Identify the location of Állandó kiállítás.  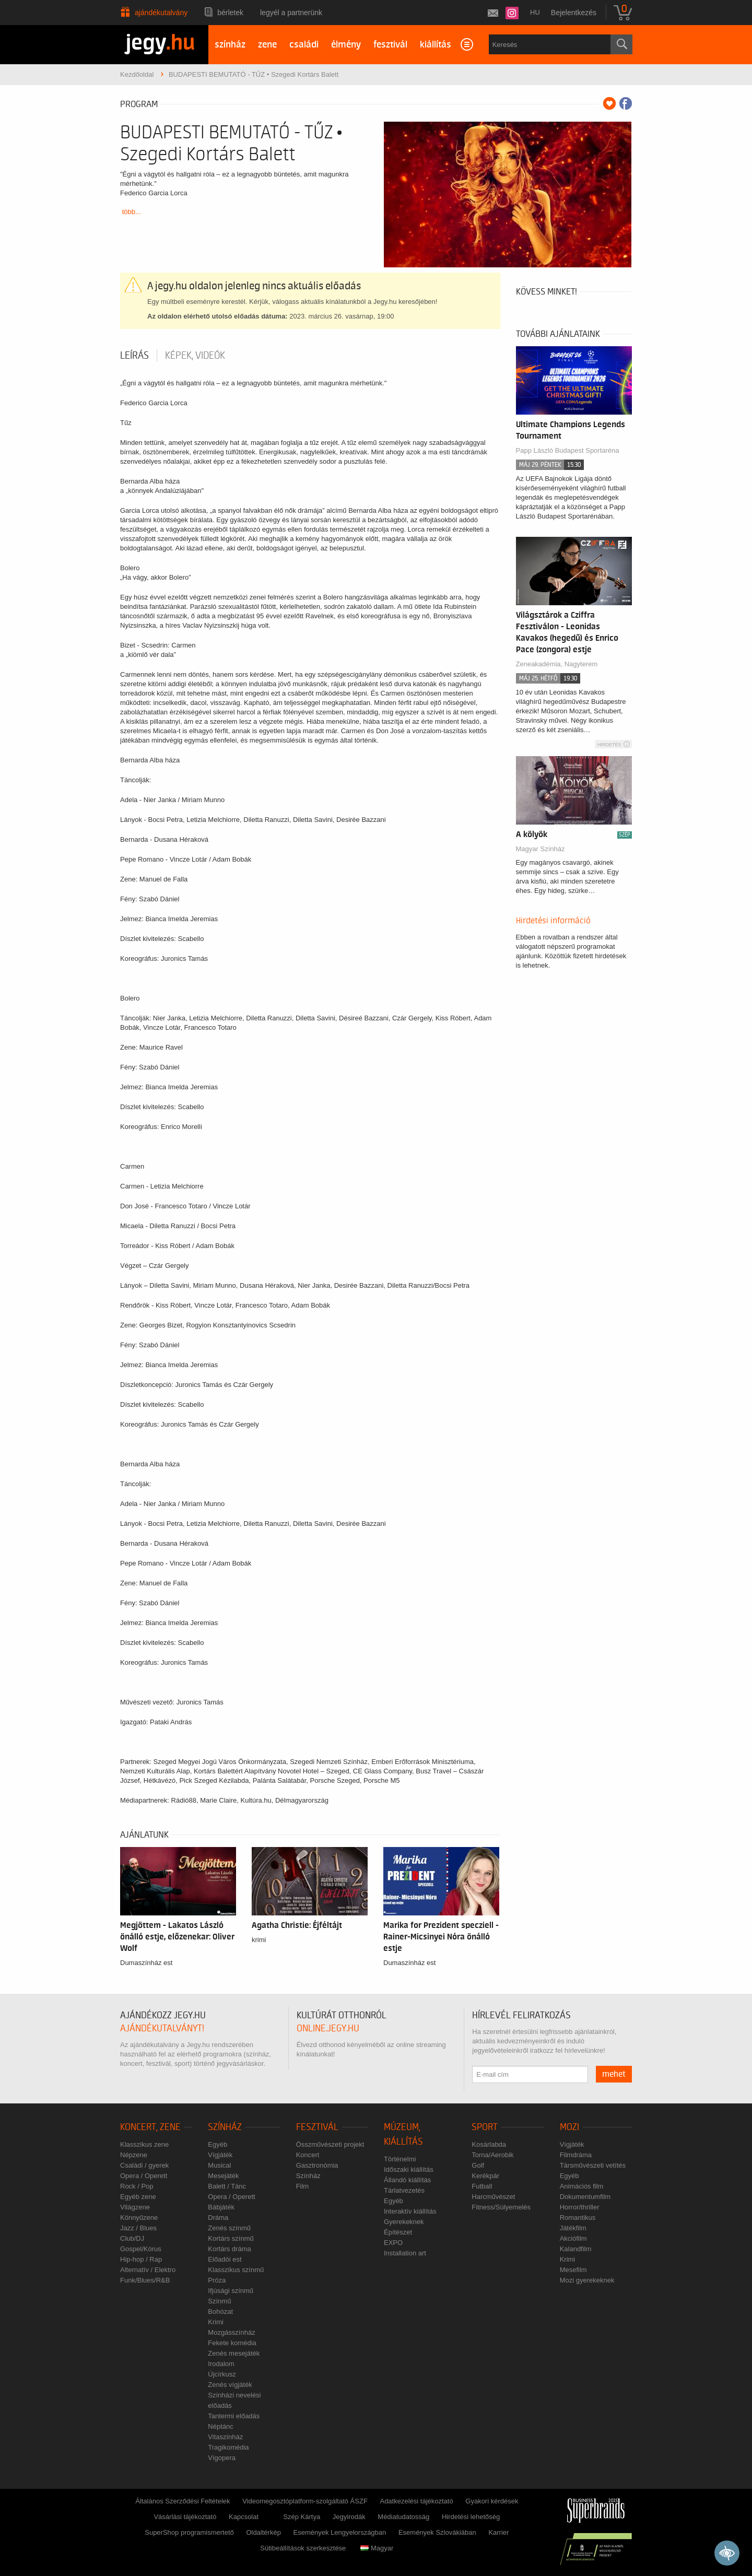
(407, 2180).